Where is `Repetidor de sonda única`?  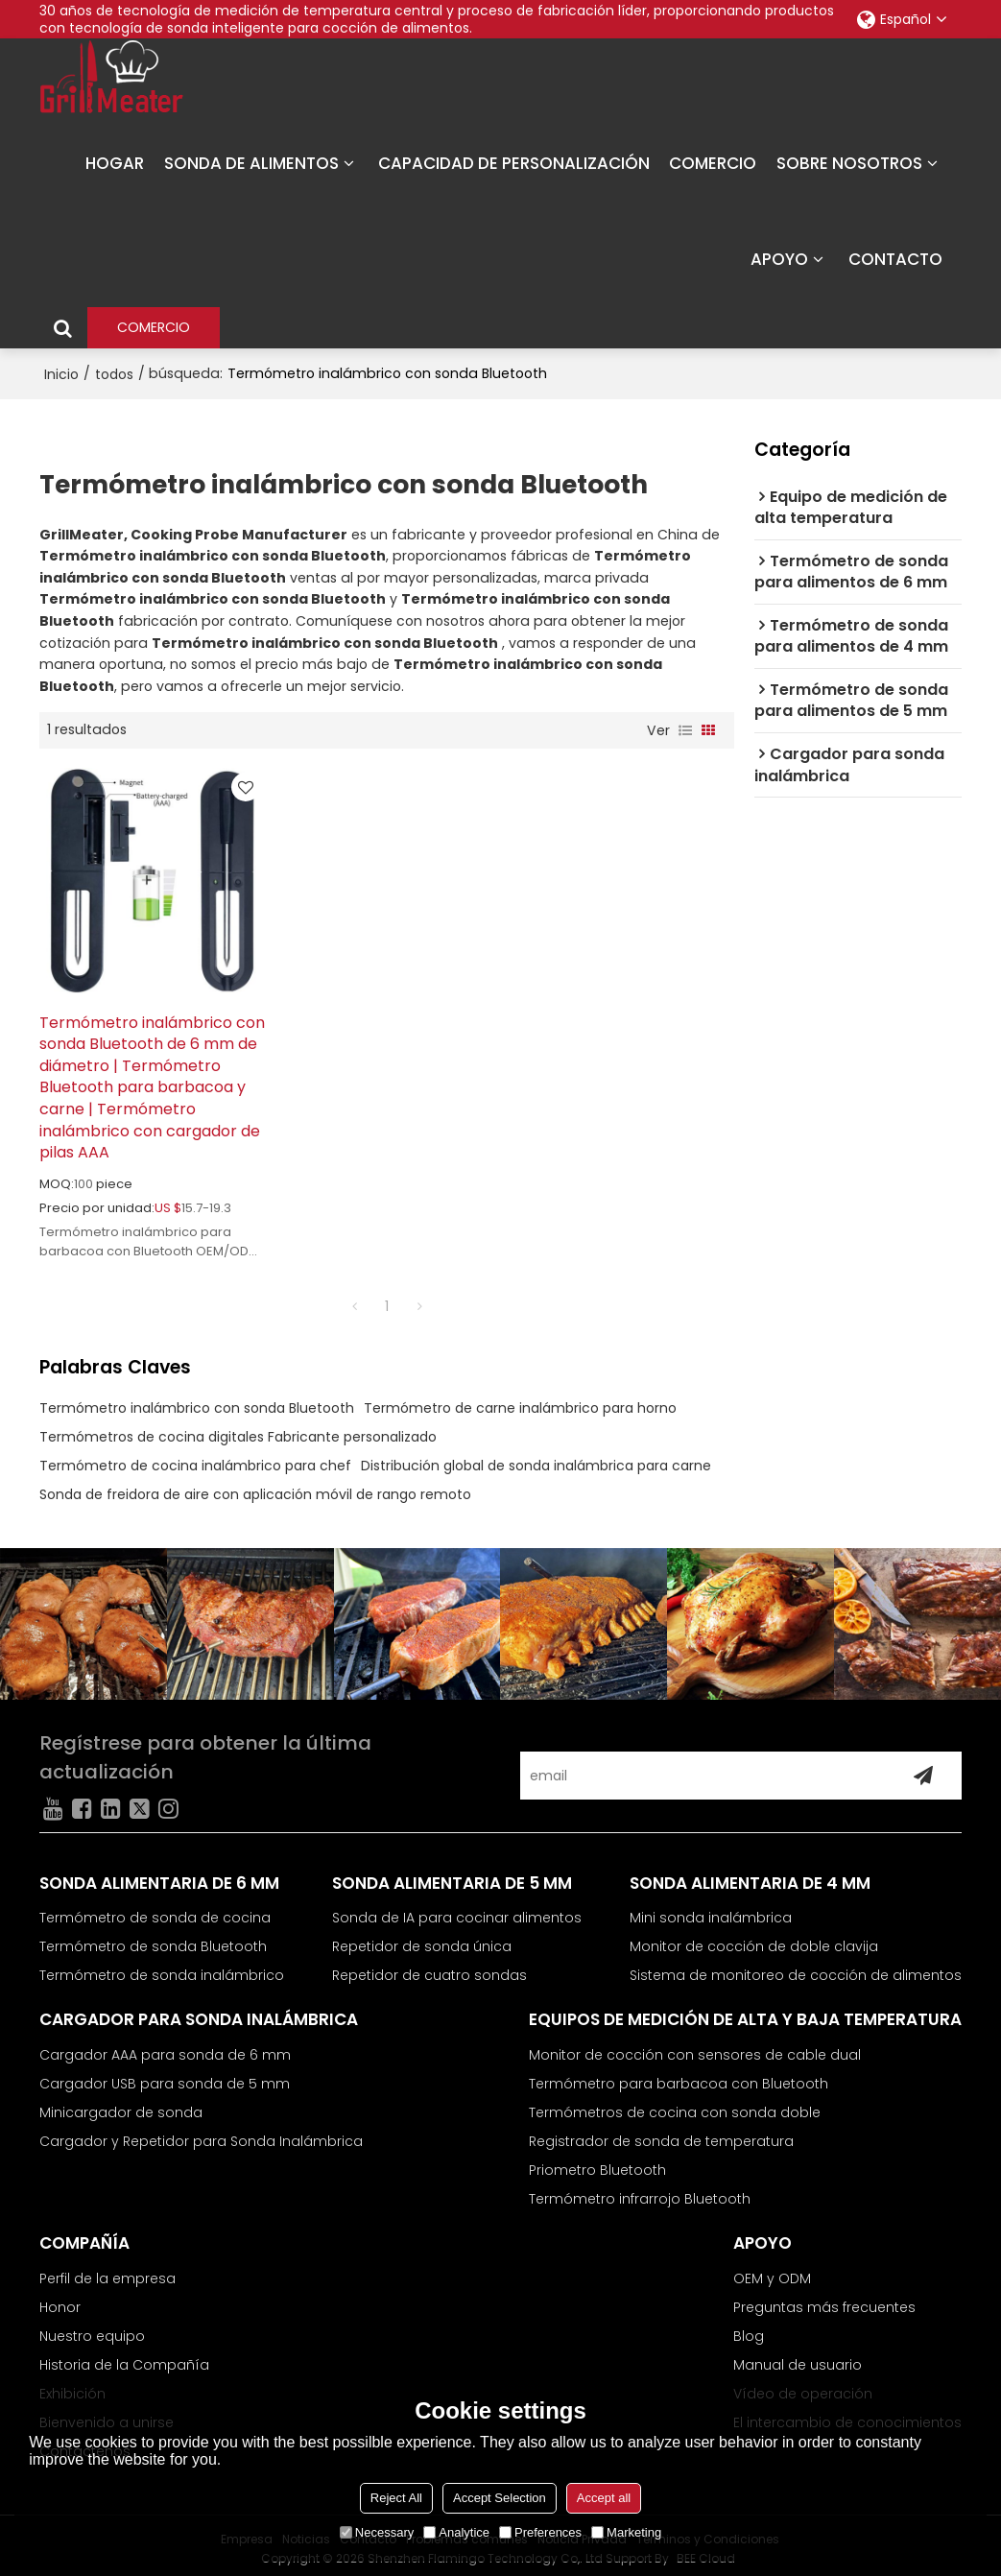
Repetidor de sonda única is located at coordinates (422, 1940).